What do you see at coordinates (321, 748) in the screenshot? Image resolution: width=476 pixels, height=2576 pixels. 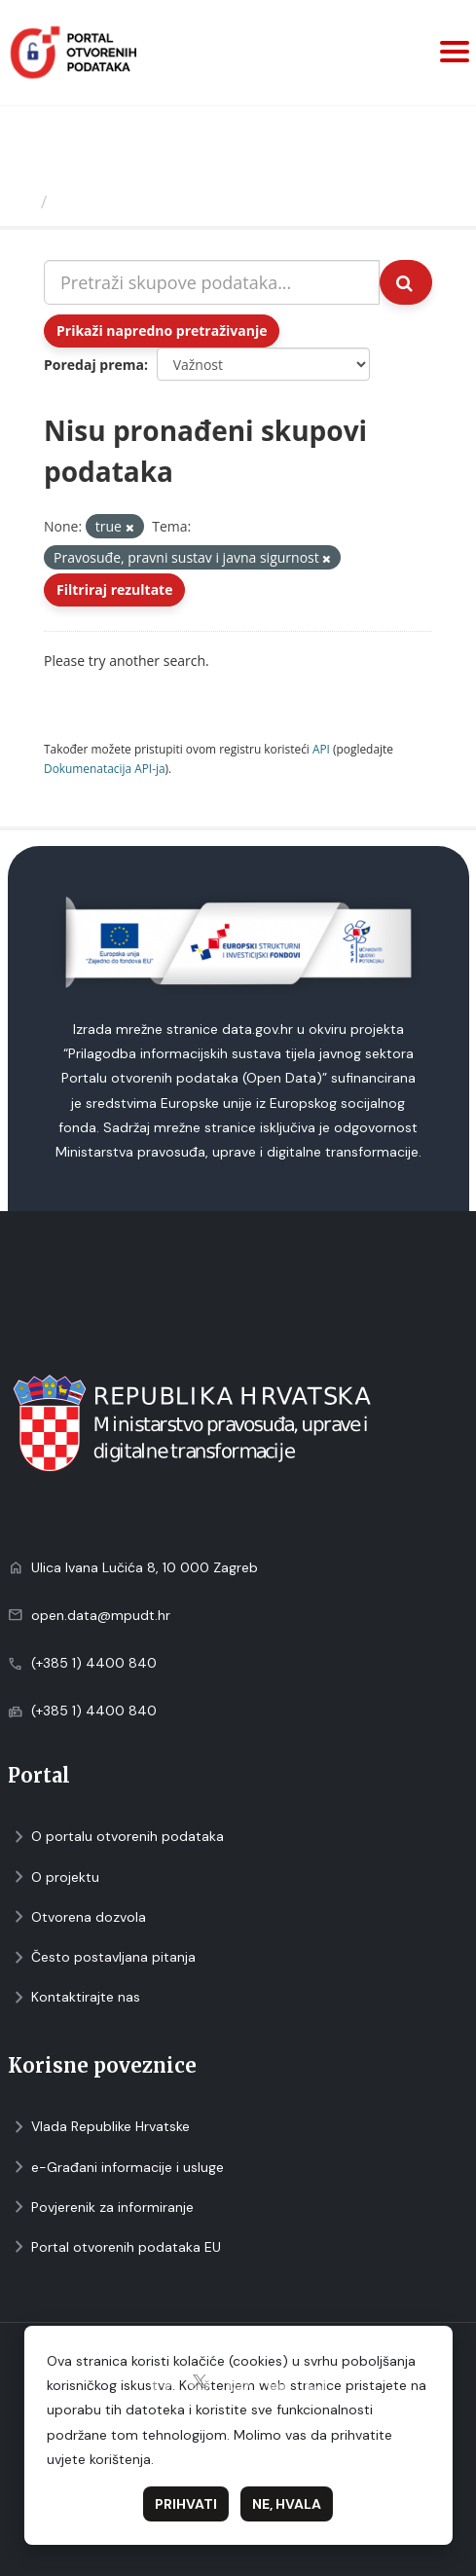 I see `API` at bounding box center [321, 748].